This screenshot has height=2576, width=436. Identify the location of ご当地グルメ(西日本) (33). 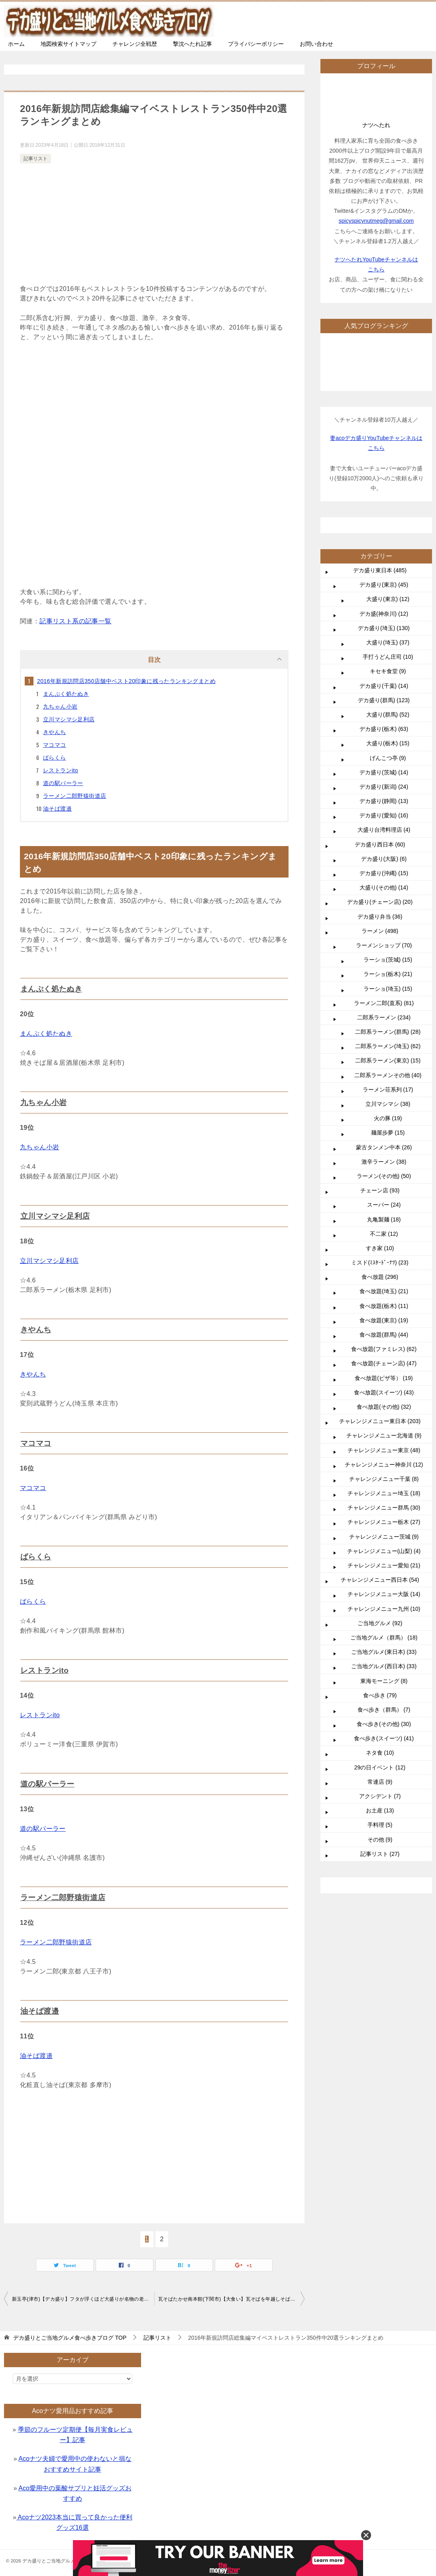
(383, 1666).